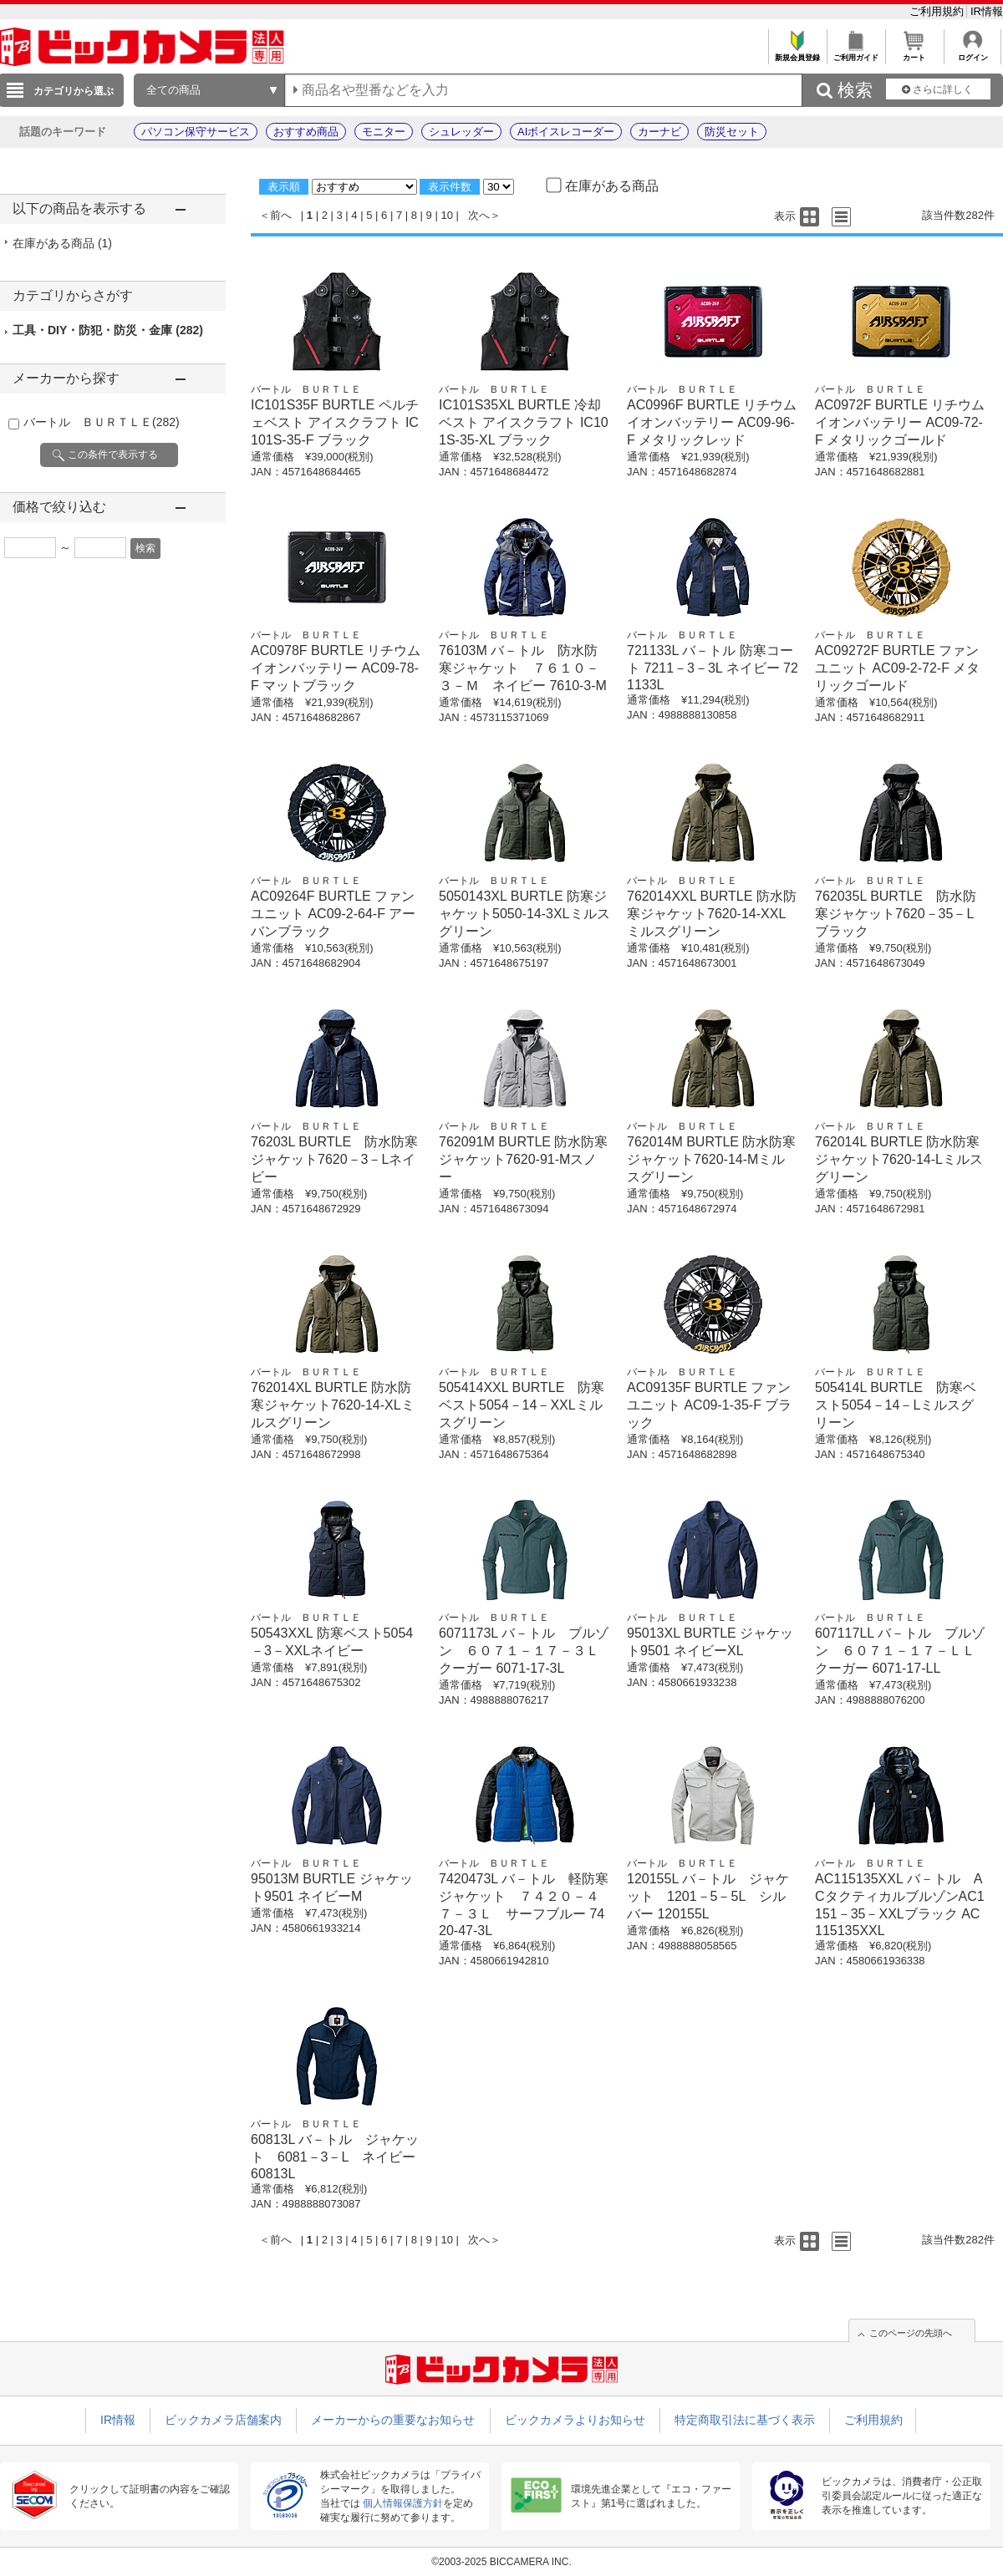  Describe the element at coordinates (195, 131) in the screenshot. I see `パソコン保守サービス` at that location.